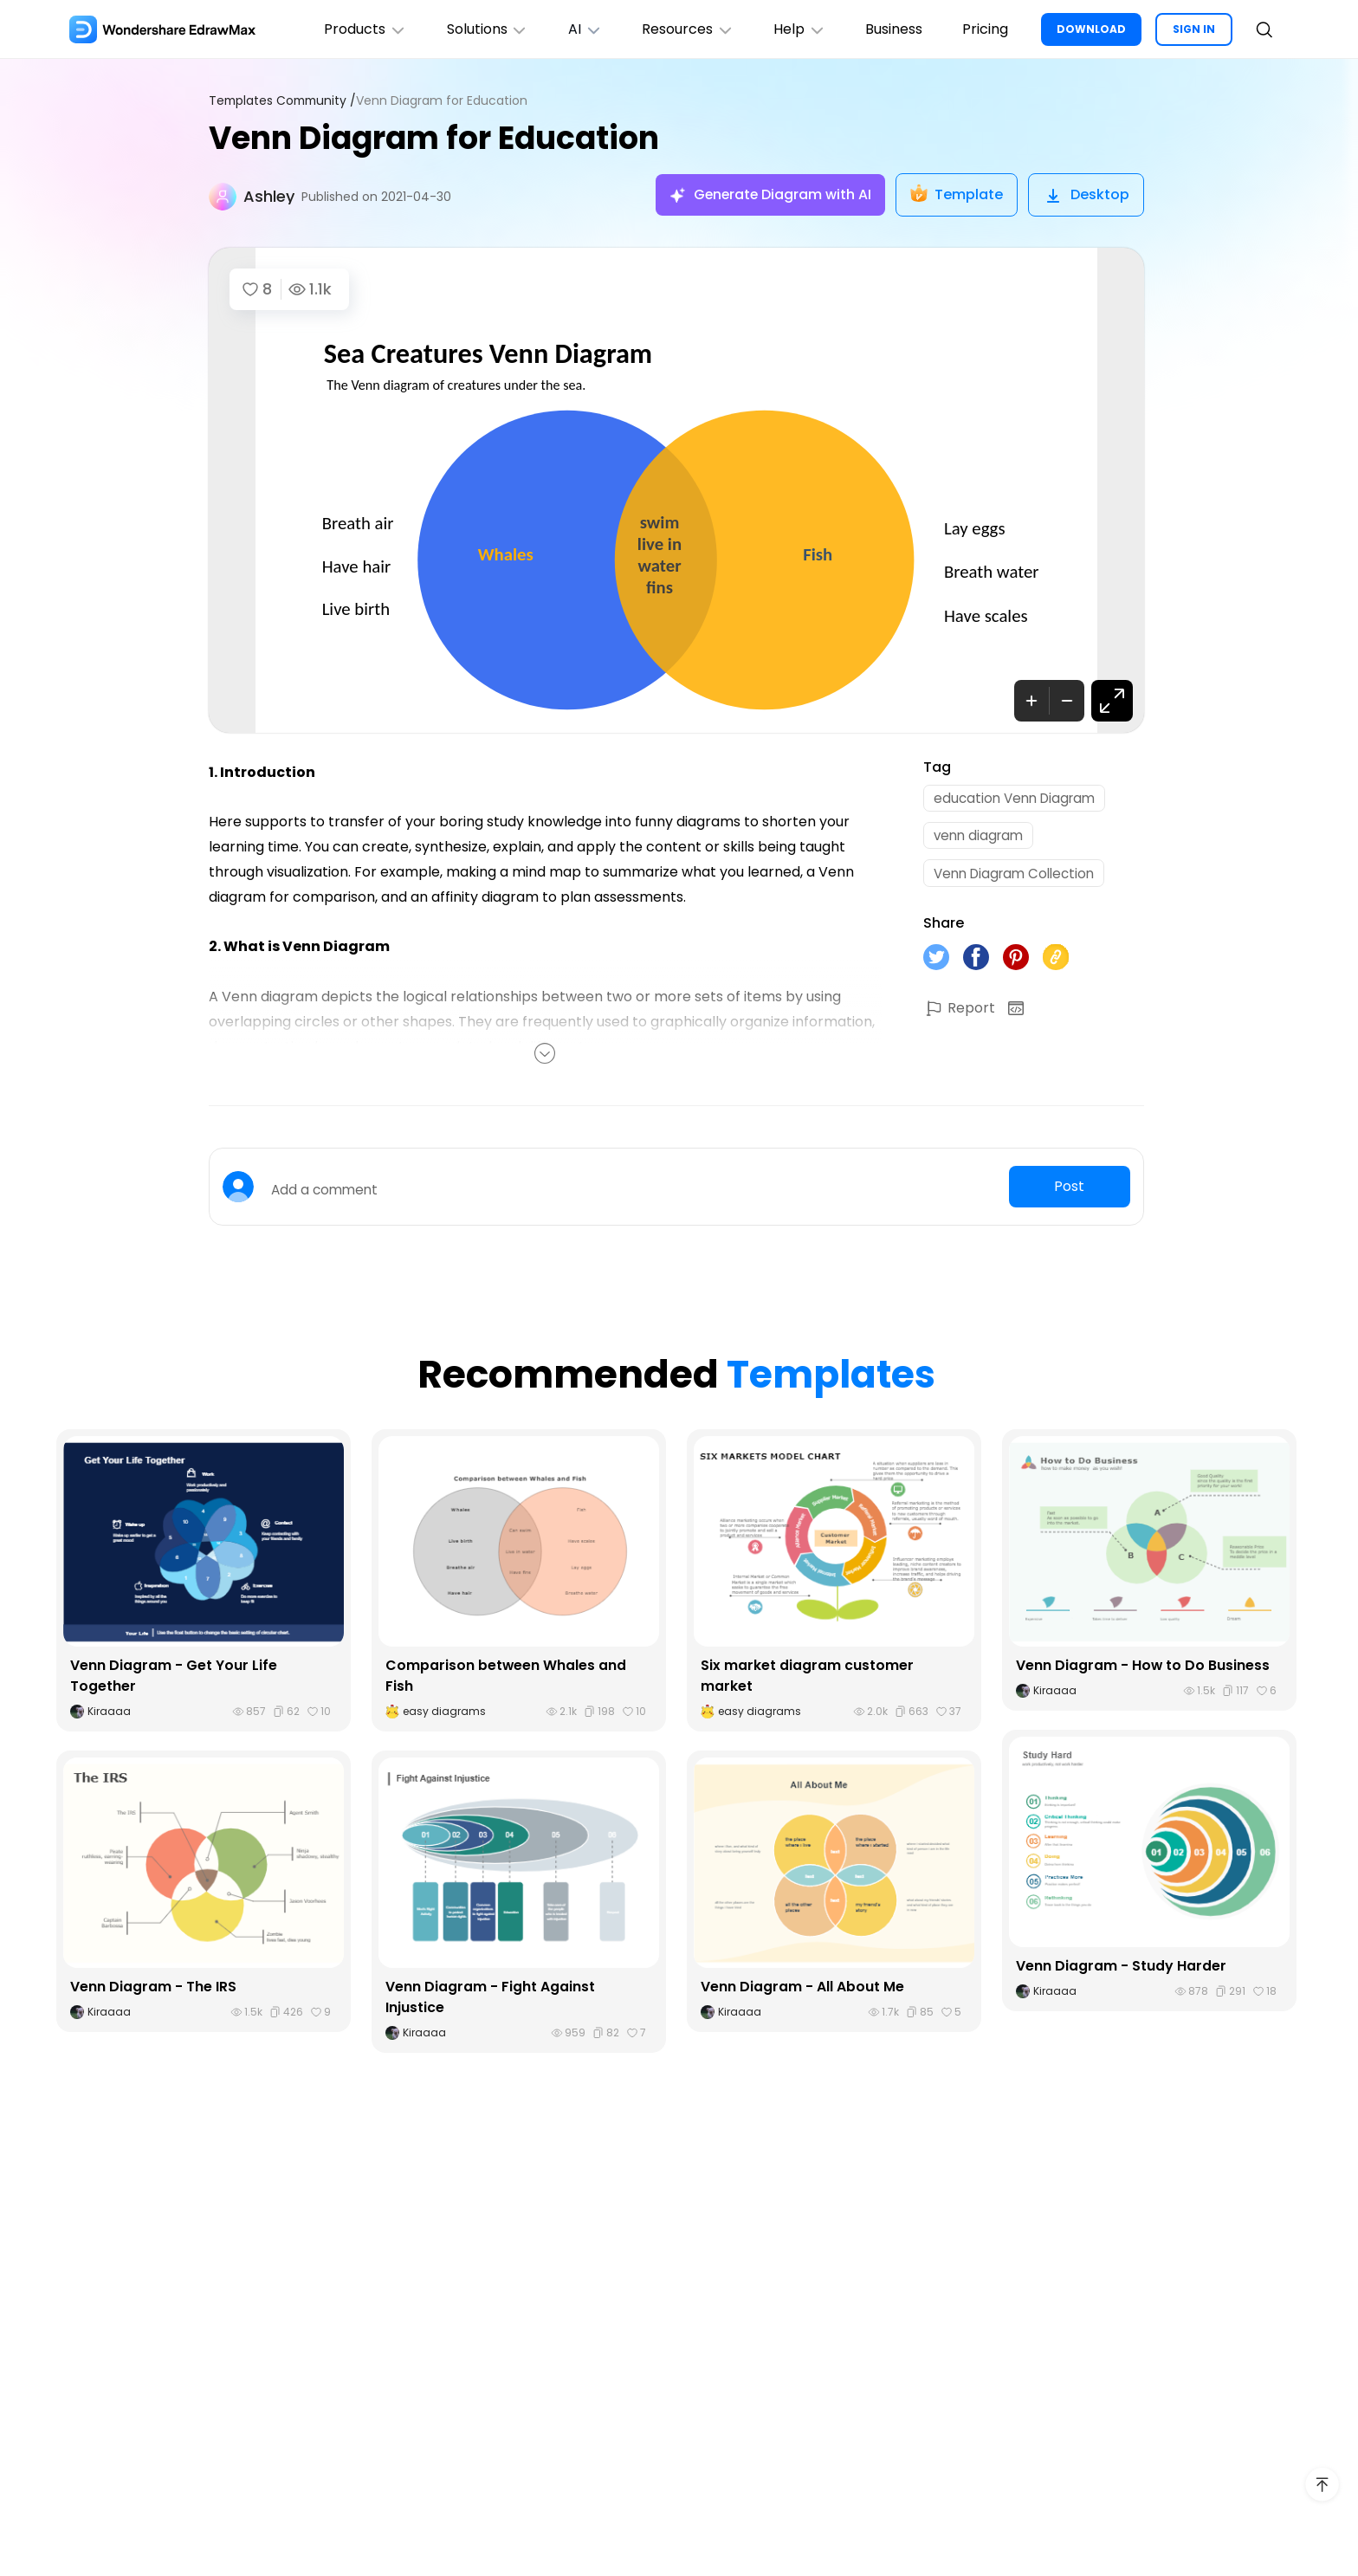  I want to click on Templates Community /, so click(285, 101).